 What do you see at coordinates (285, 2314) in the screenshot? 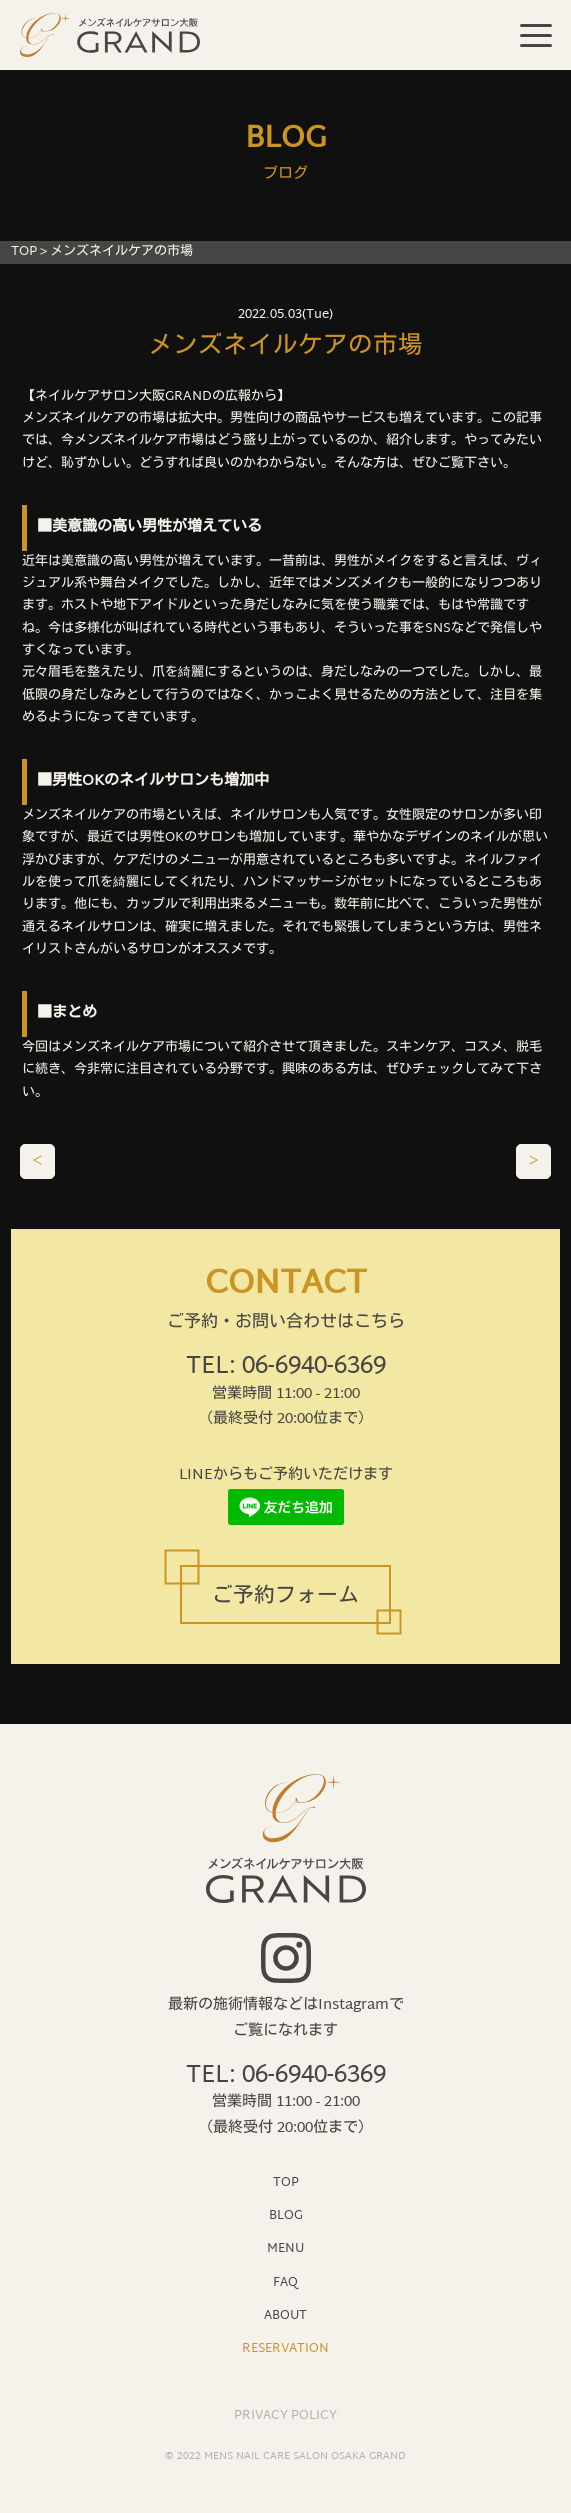
I see `ABOUT` at bounding box center [285, 2314].